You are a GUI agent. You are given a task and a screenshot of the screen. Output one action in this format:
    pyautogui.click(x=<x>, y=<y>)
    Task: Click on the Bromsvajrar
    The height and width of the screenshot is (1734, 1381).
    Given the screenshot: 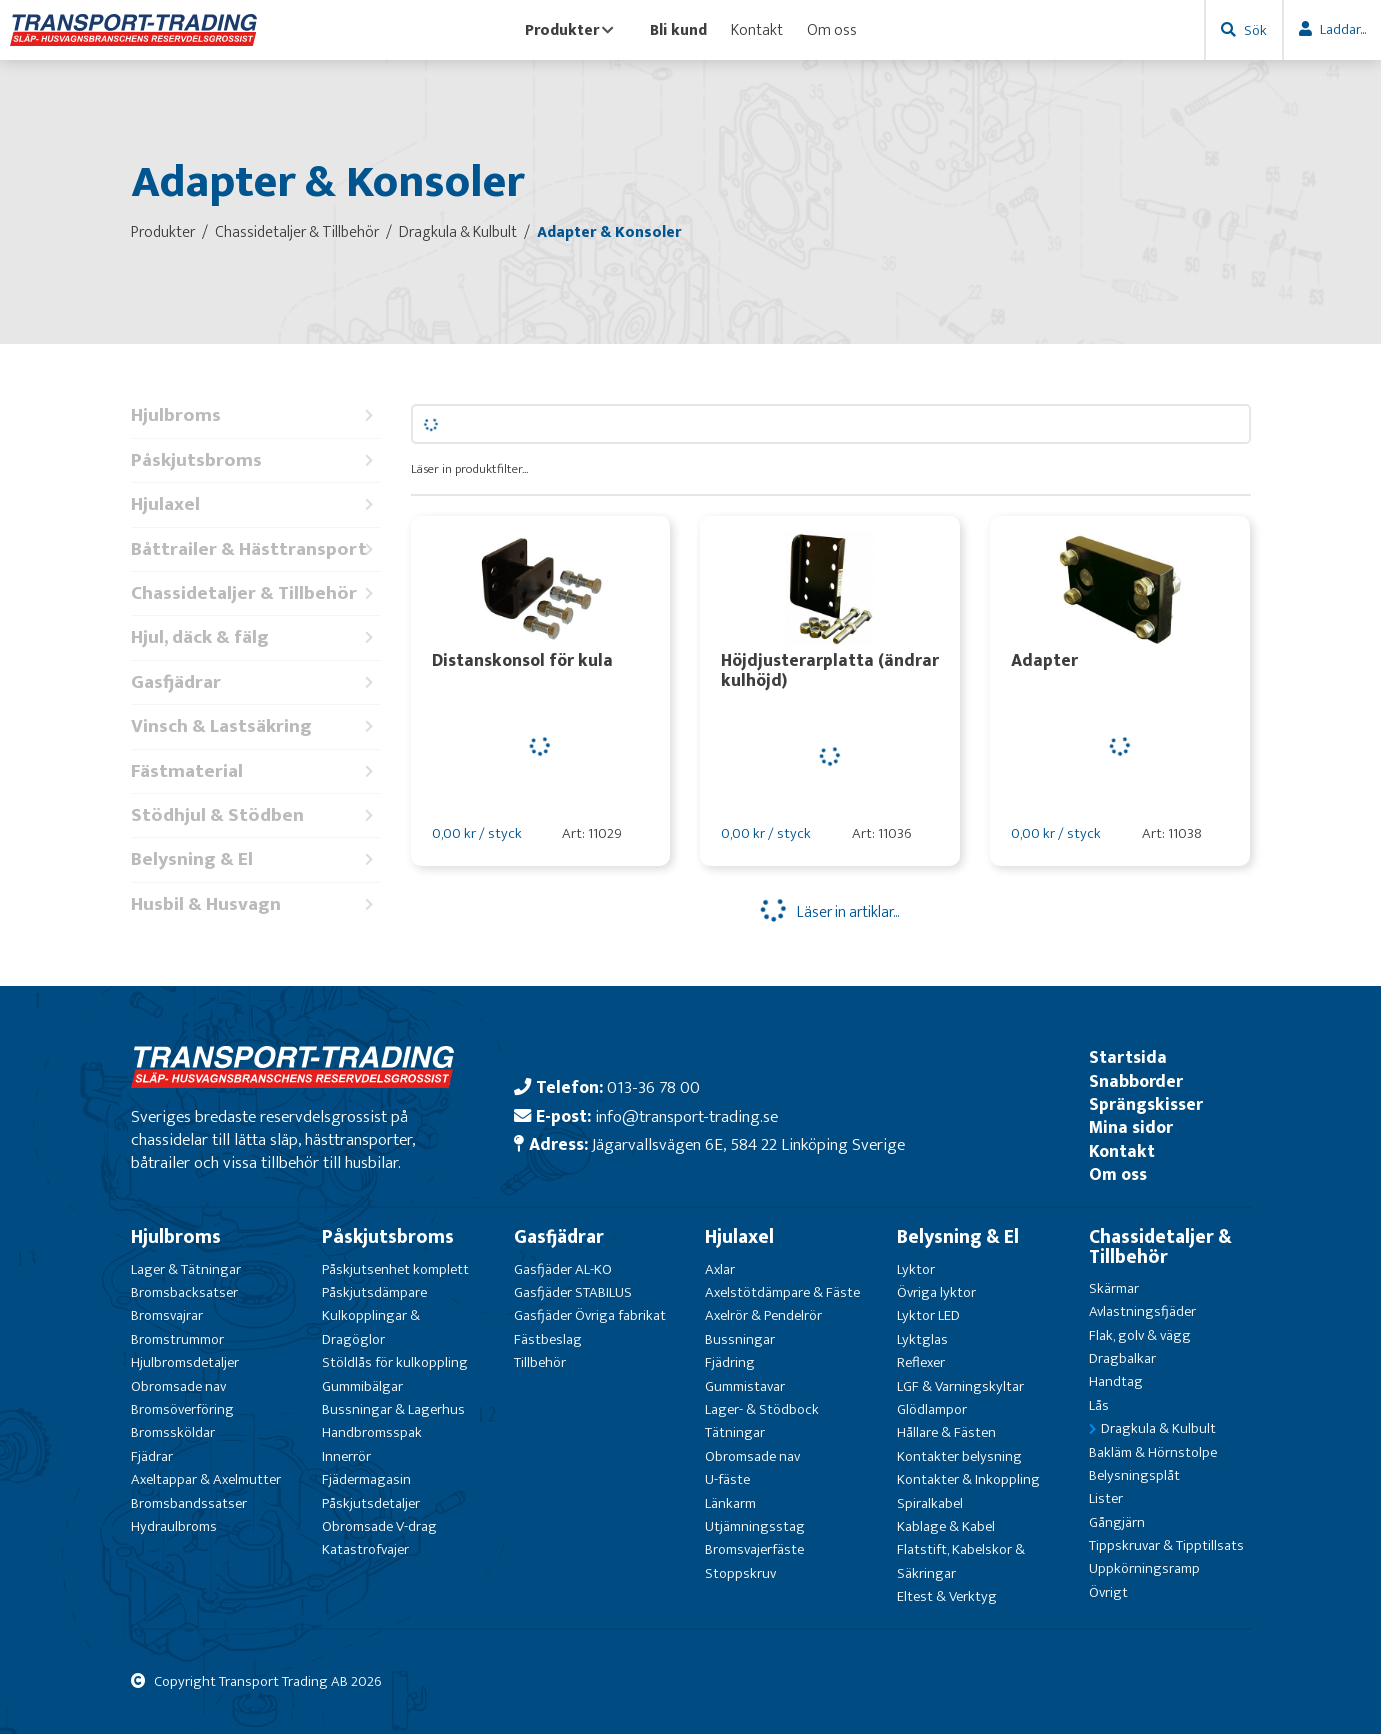 What is the action you would take?
    pyautogui.click(x=167, y=1315)
    